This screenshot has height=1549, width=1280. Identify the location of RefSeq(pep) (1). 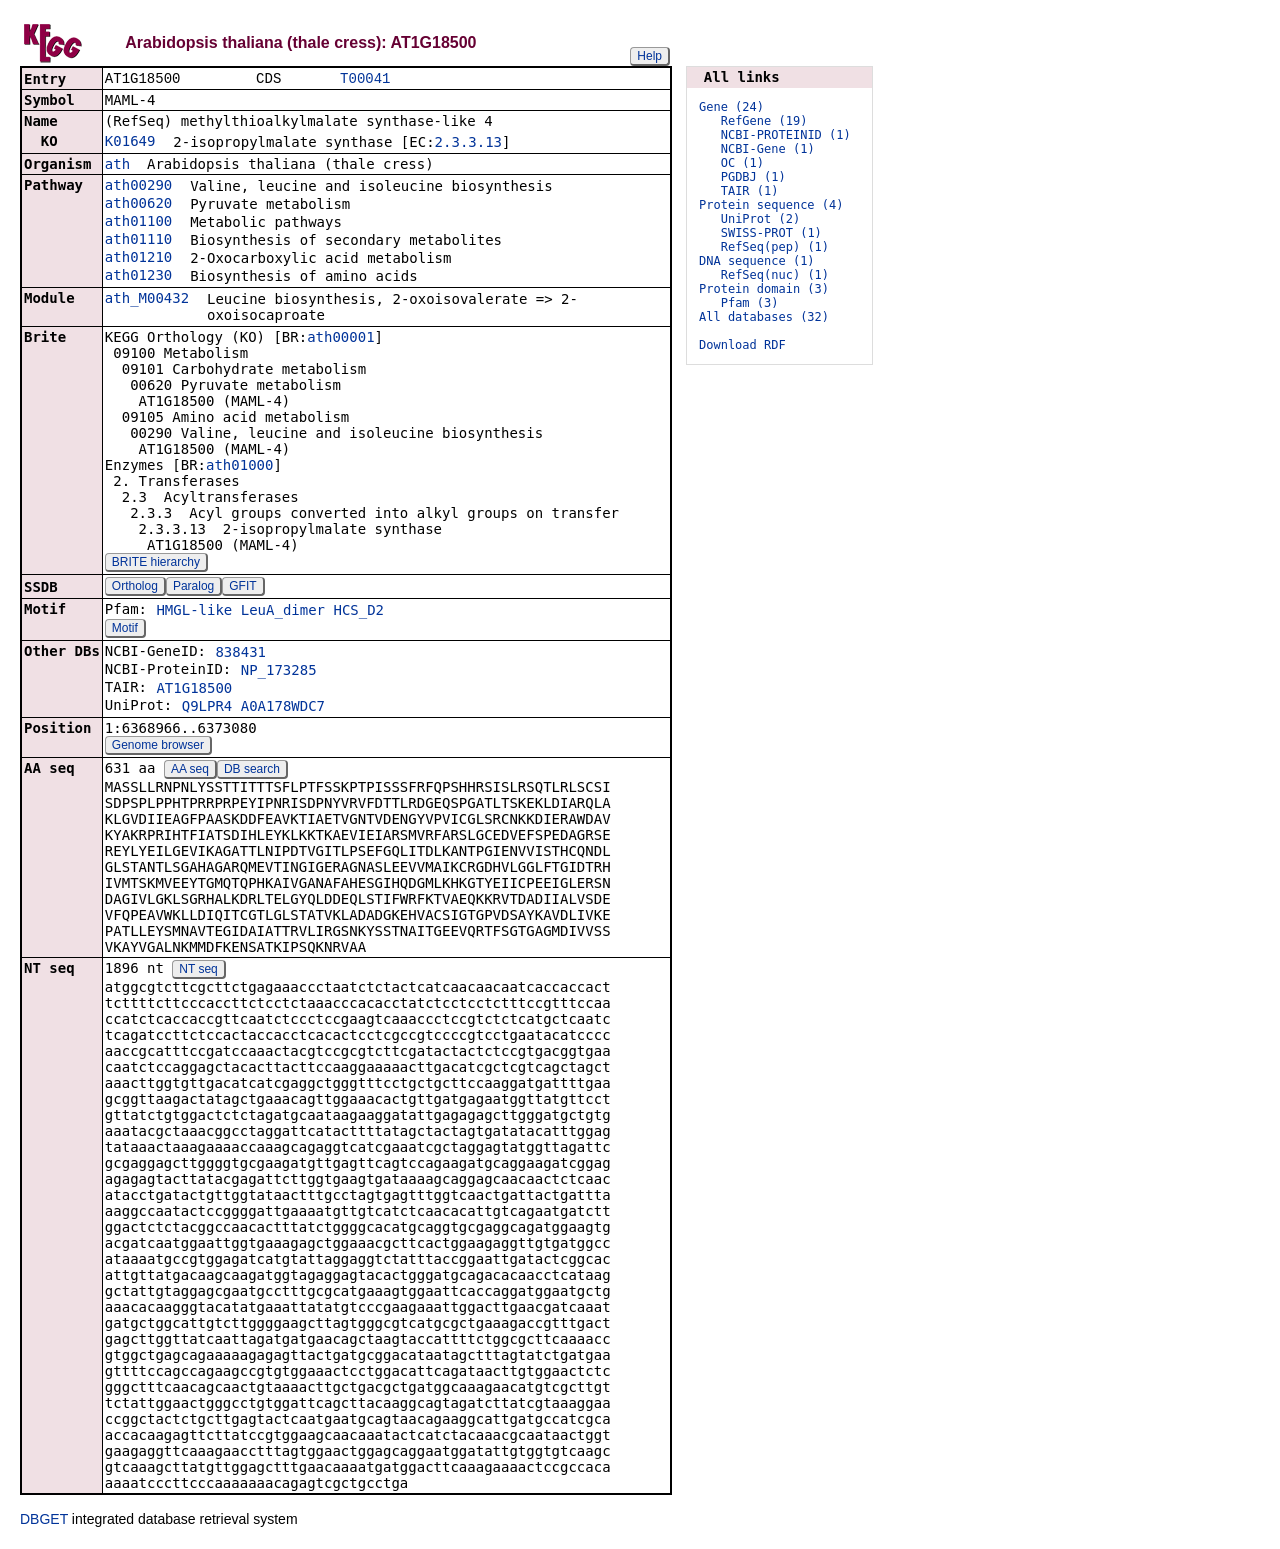
(775, 247).